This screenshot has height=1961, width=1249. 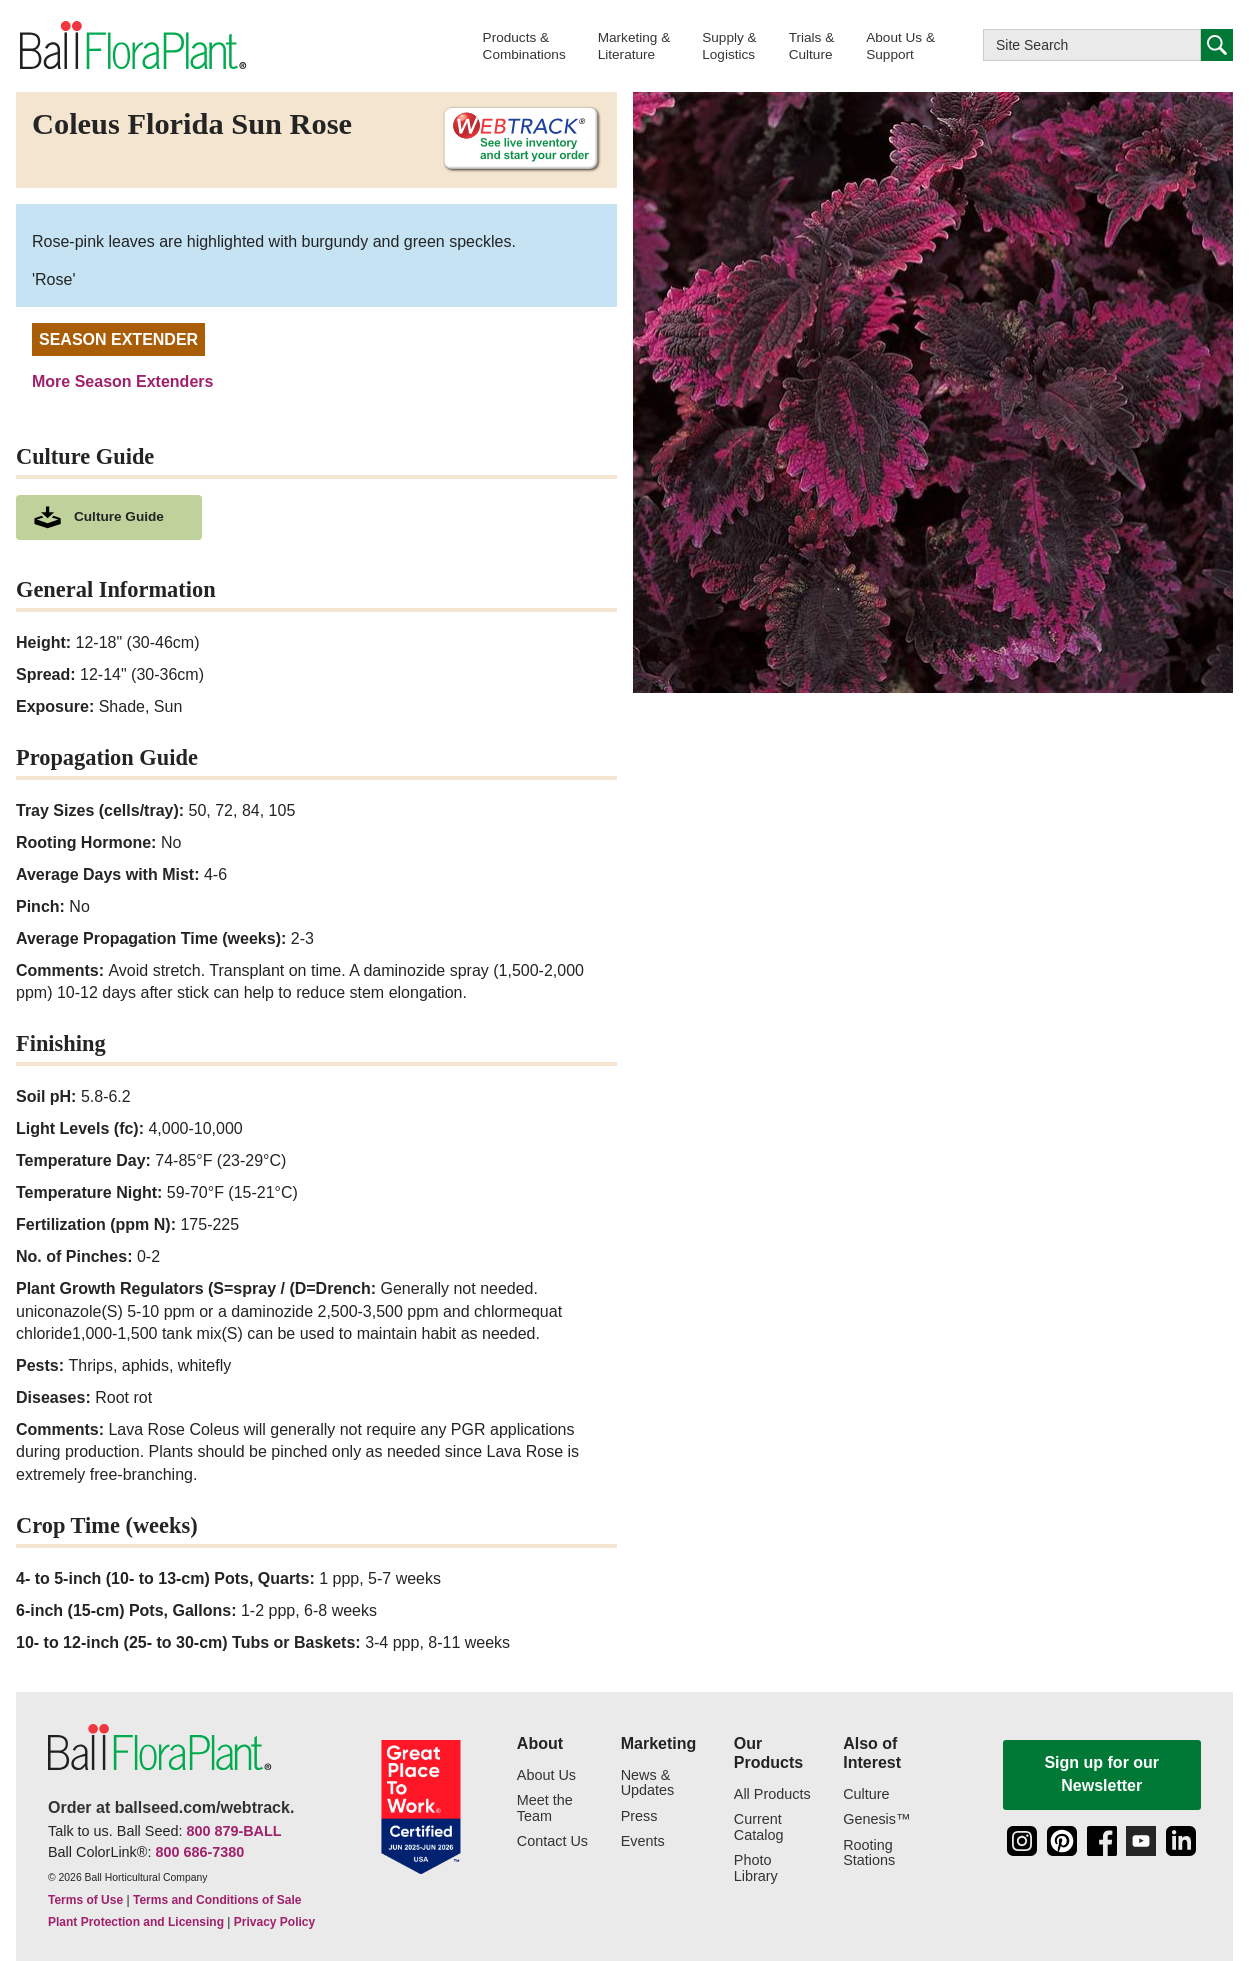 What do you see at coordinates (514, 139) in the screenshot?
I see `[See live inventory and start your order on WebTrack]` at bounding box center [514, 139].